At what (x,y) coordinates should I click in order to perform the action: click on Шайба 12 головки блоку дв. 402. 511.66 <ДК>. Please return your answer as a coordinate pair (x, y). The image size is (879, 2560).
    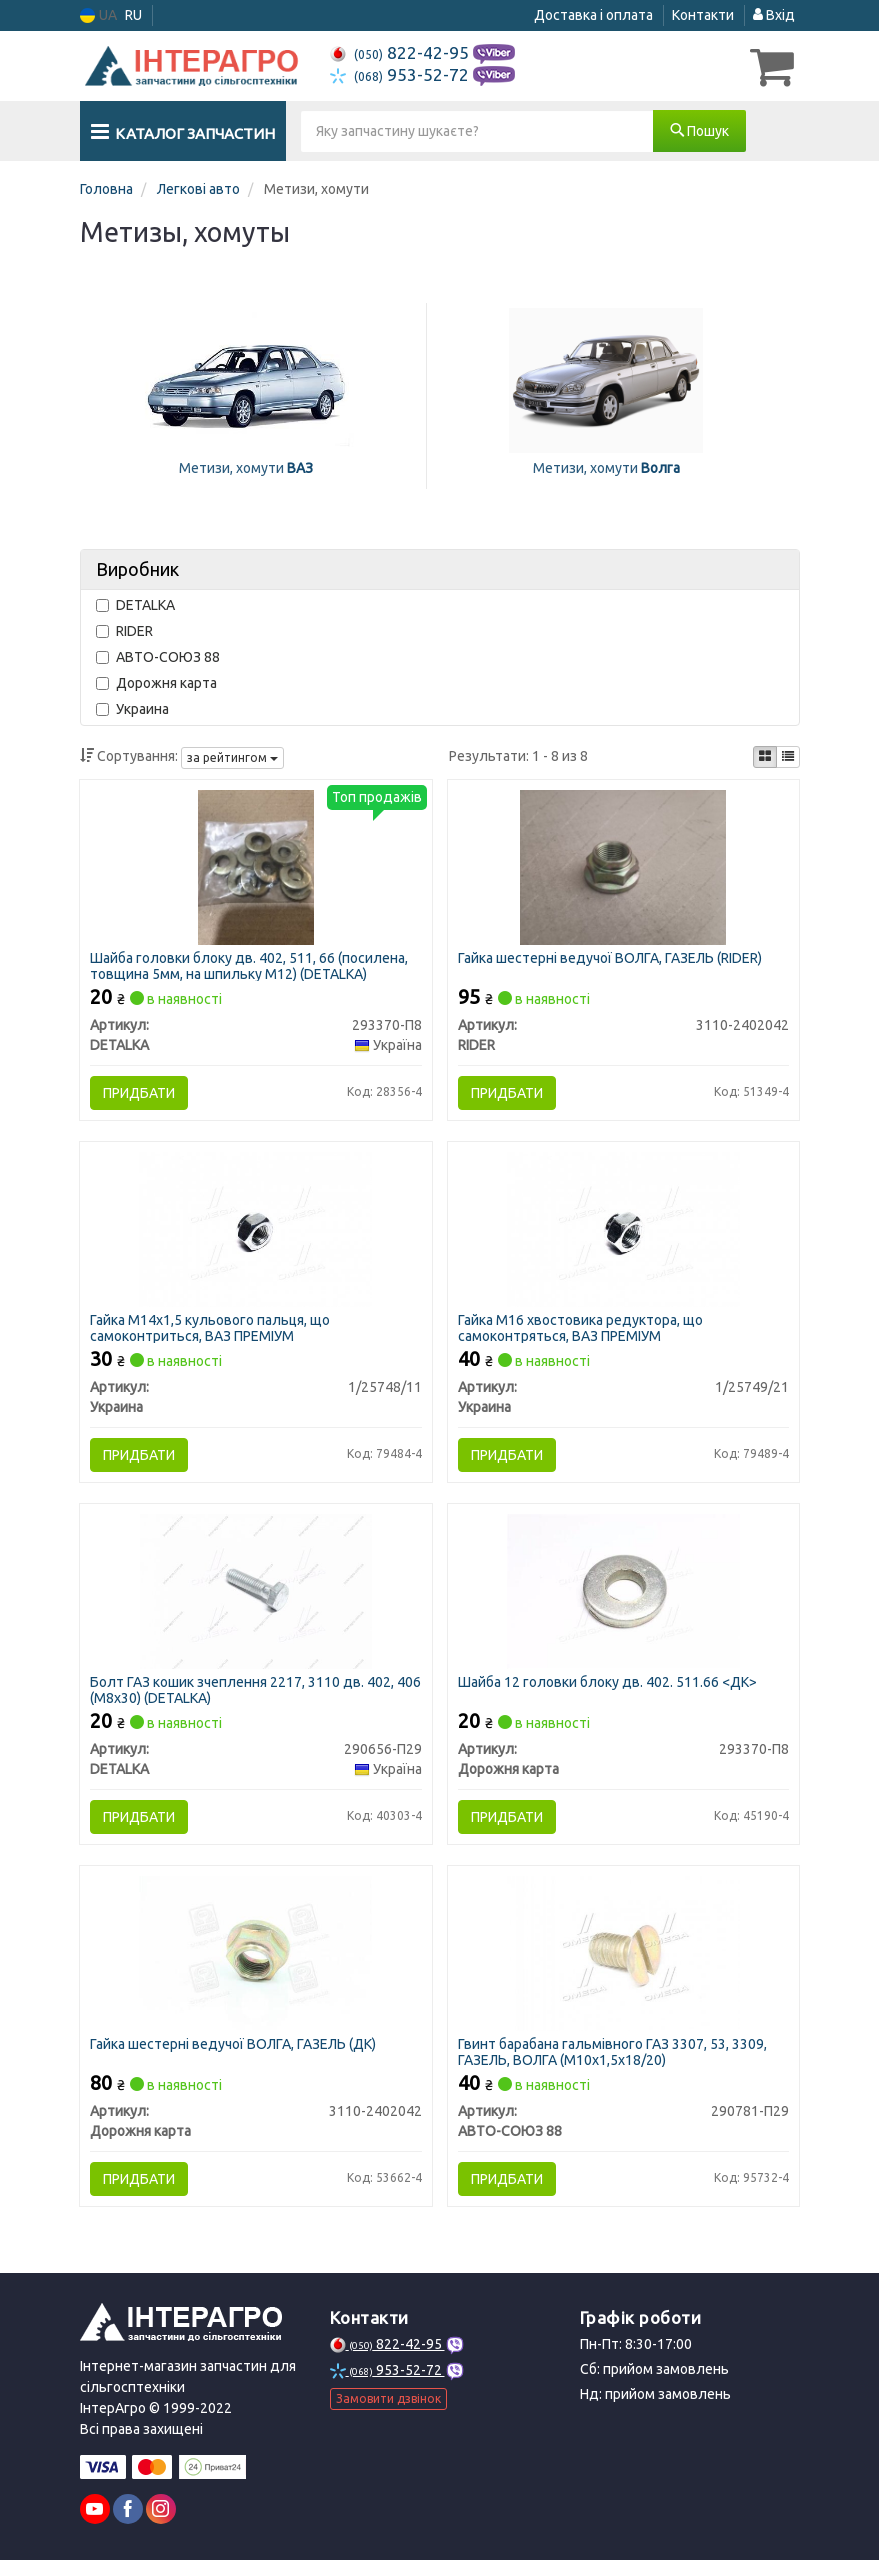
    Looking at the image, I should click on (607, 1682).